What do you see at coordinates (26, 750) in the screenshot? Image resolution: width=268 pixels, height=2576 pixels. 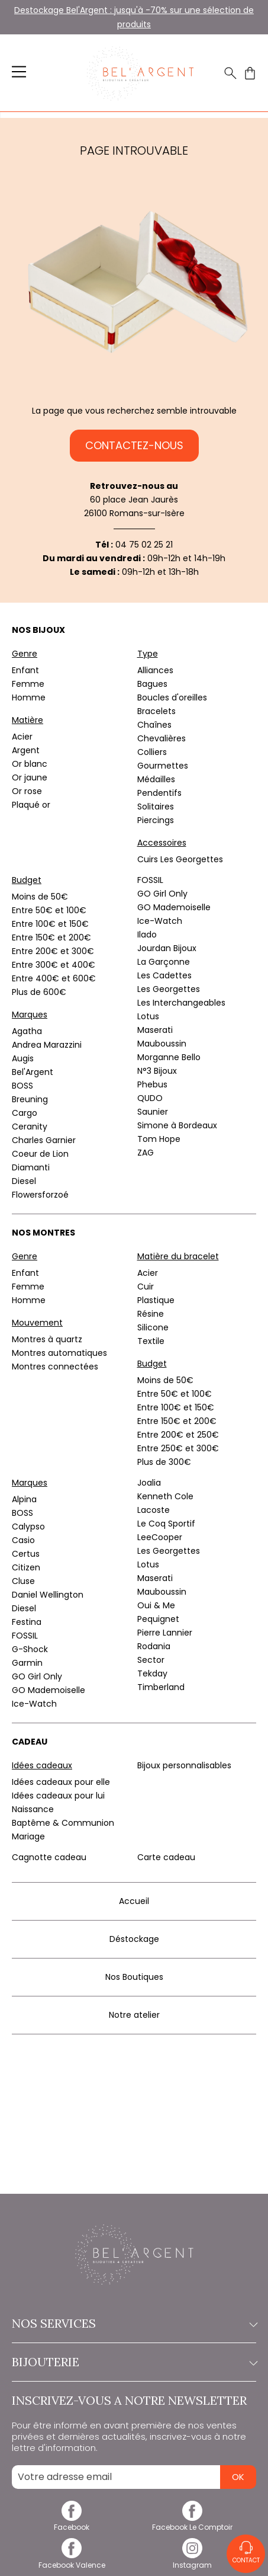 I see `Argent` at bounding box center [26, 750].